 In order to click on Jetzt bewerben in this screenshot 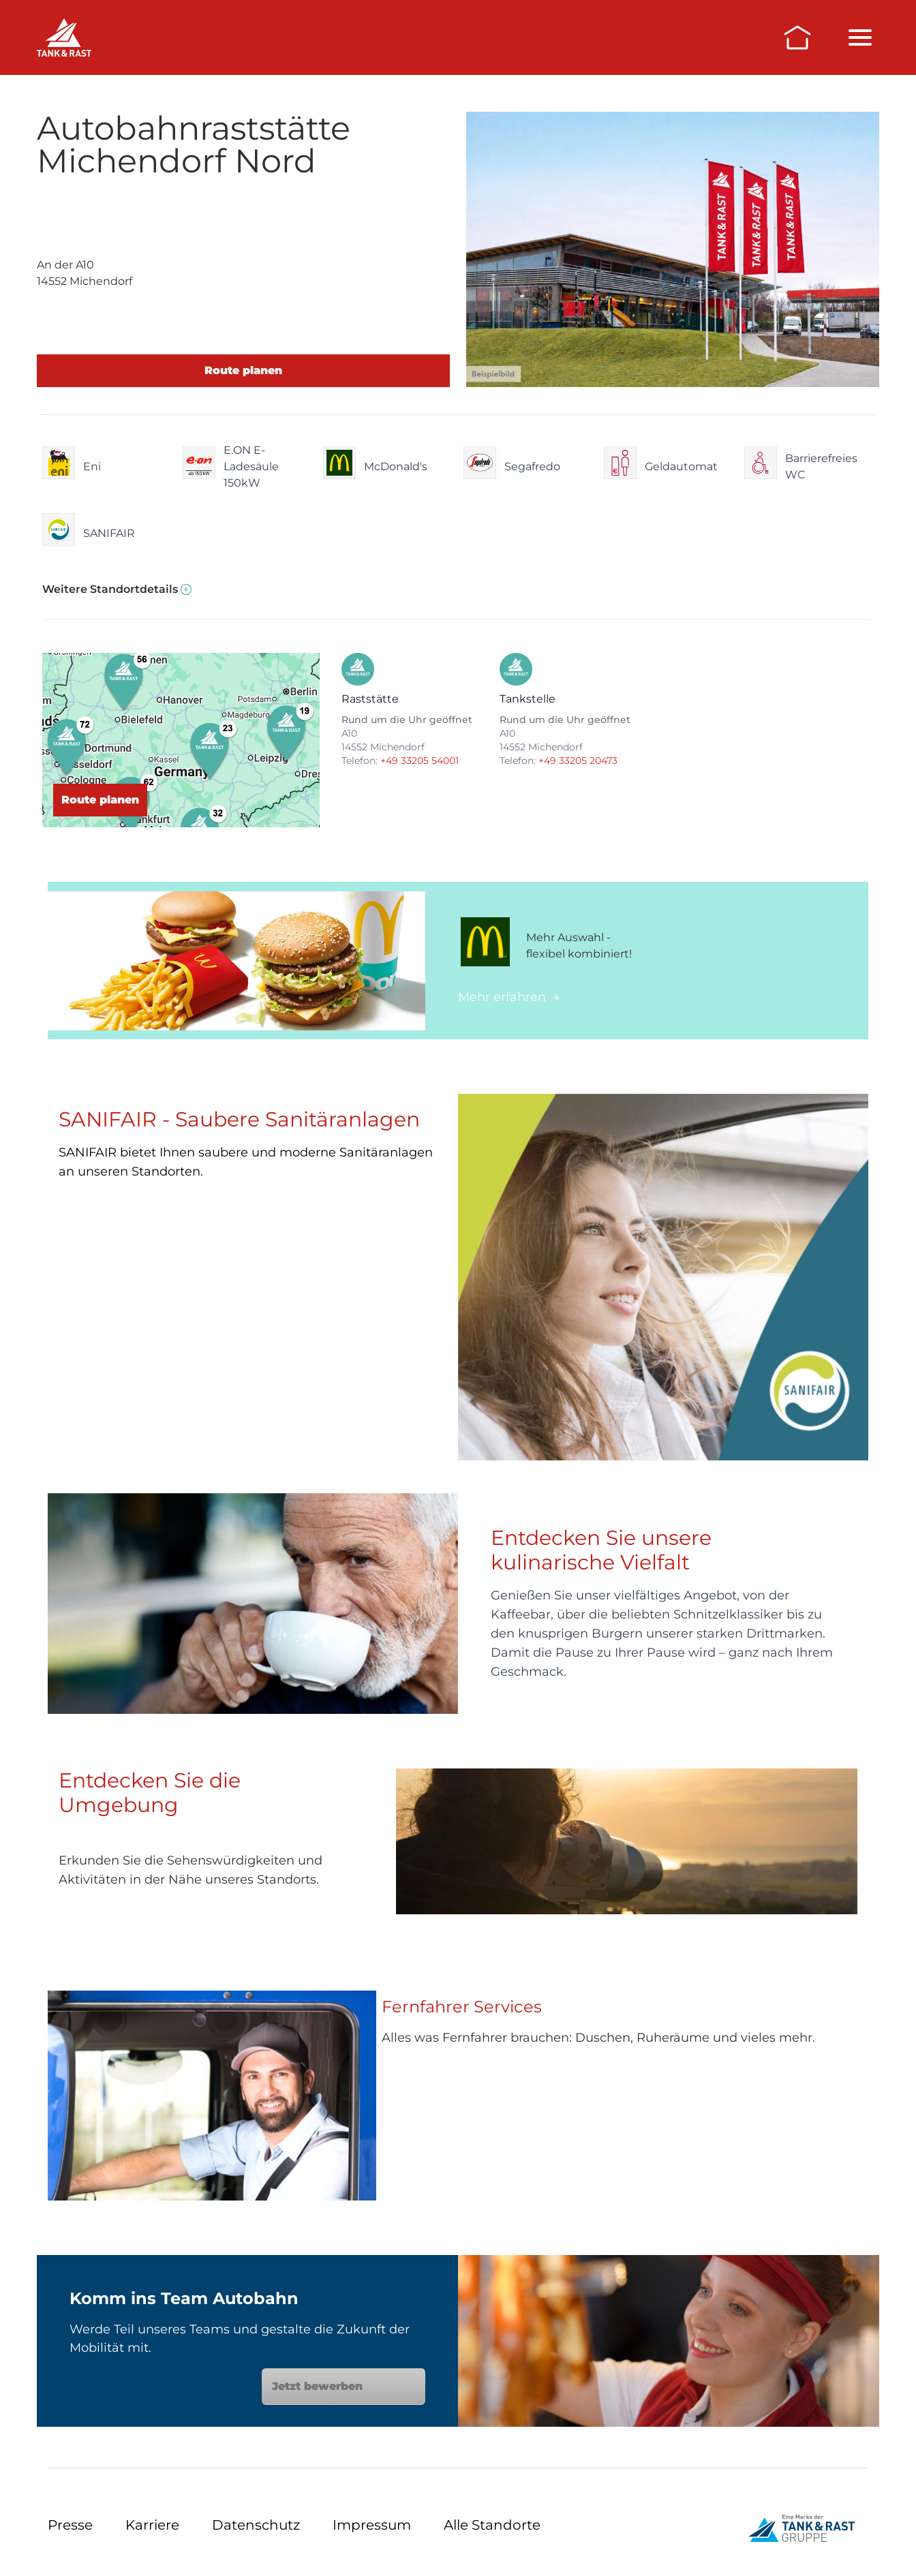, I will do `click(343, 2386)`.